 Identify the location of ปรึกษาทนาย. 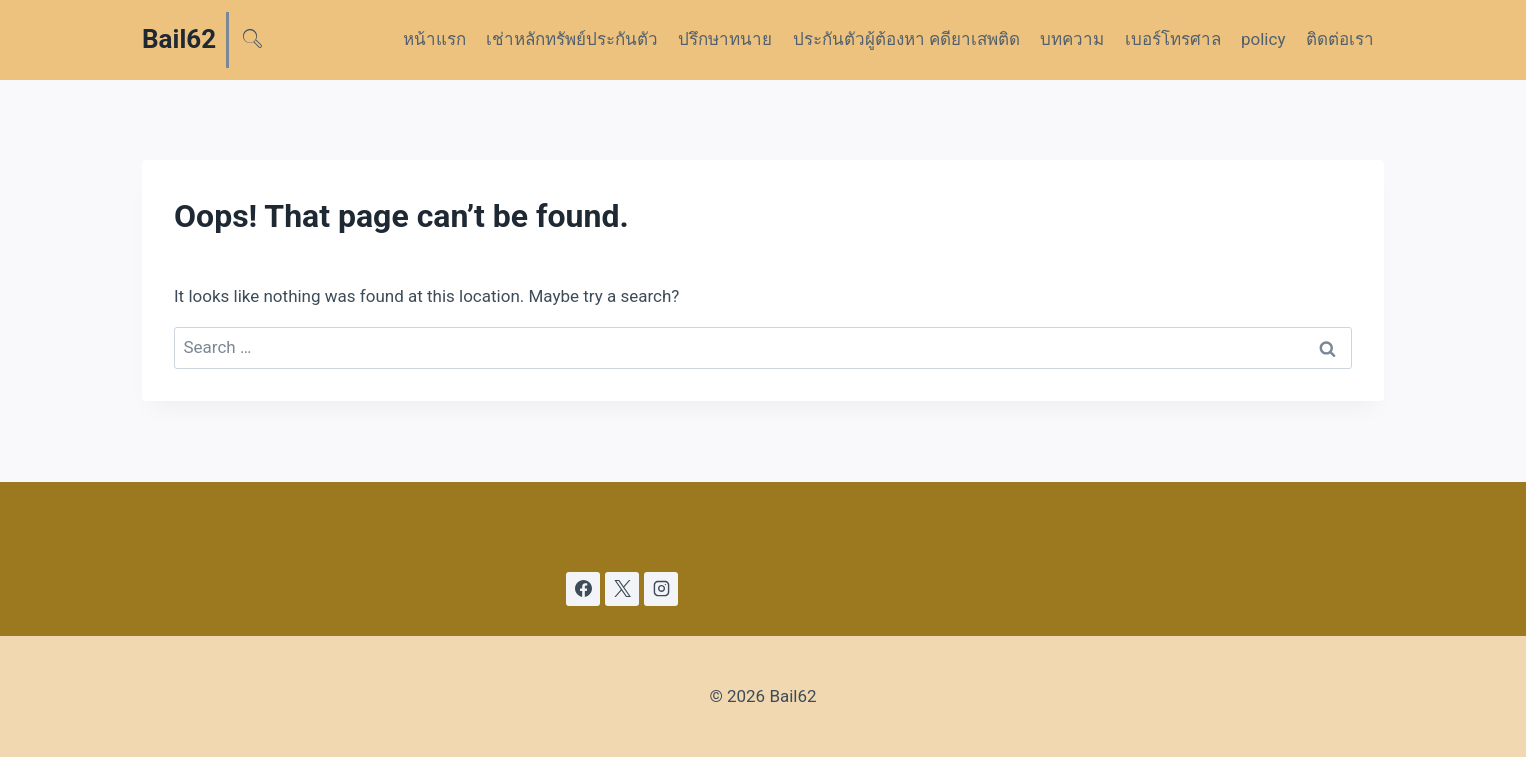
(725, 39).